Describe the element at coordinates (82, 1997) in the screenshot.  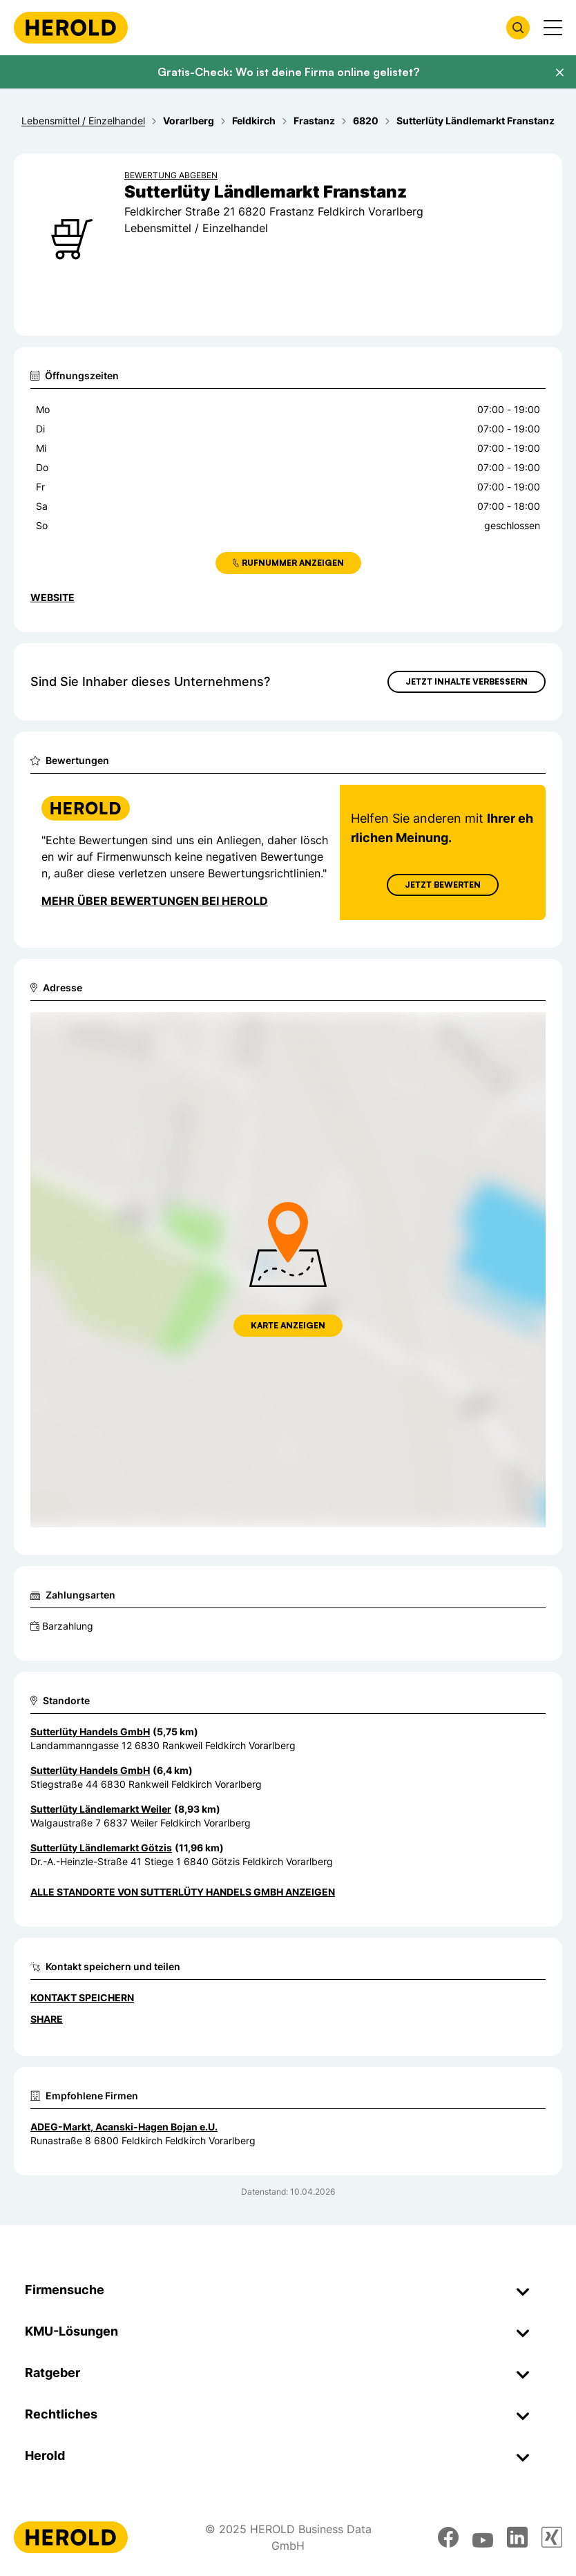
I see `Kontakt speichern` at that location.